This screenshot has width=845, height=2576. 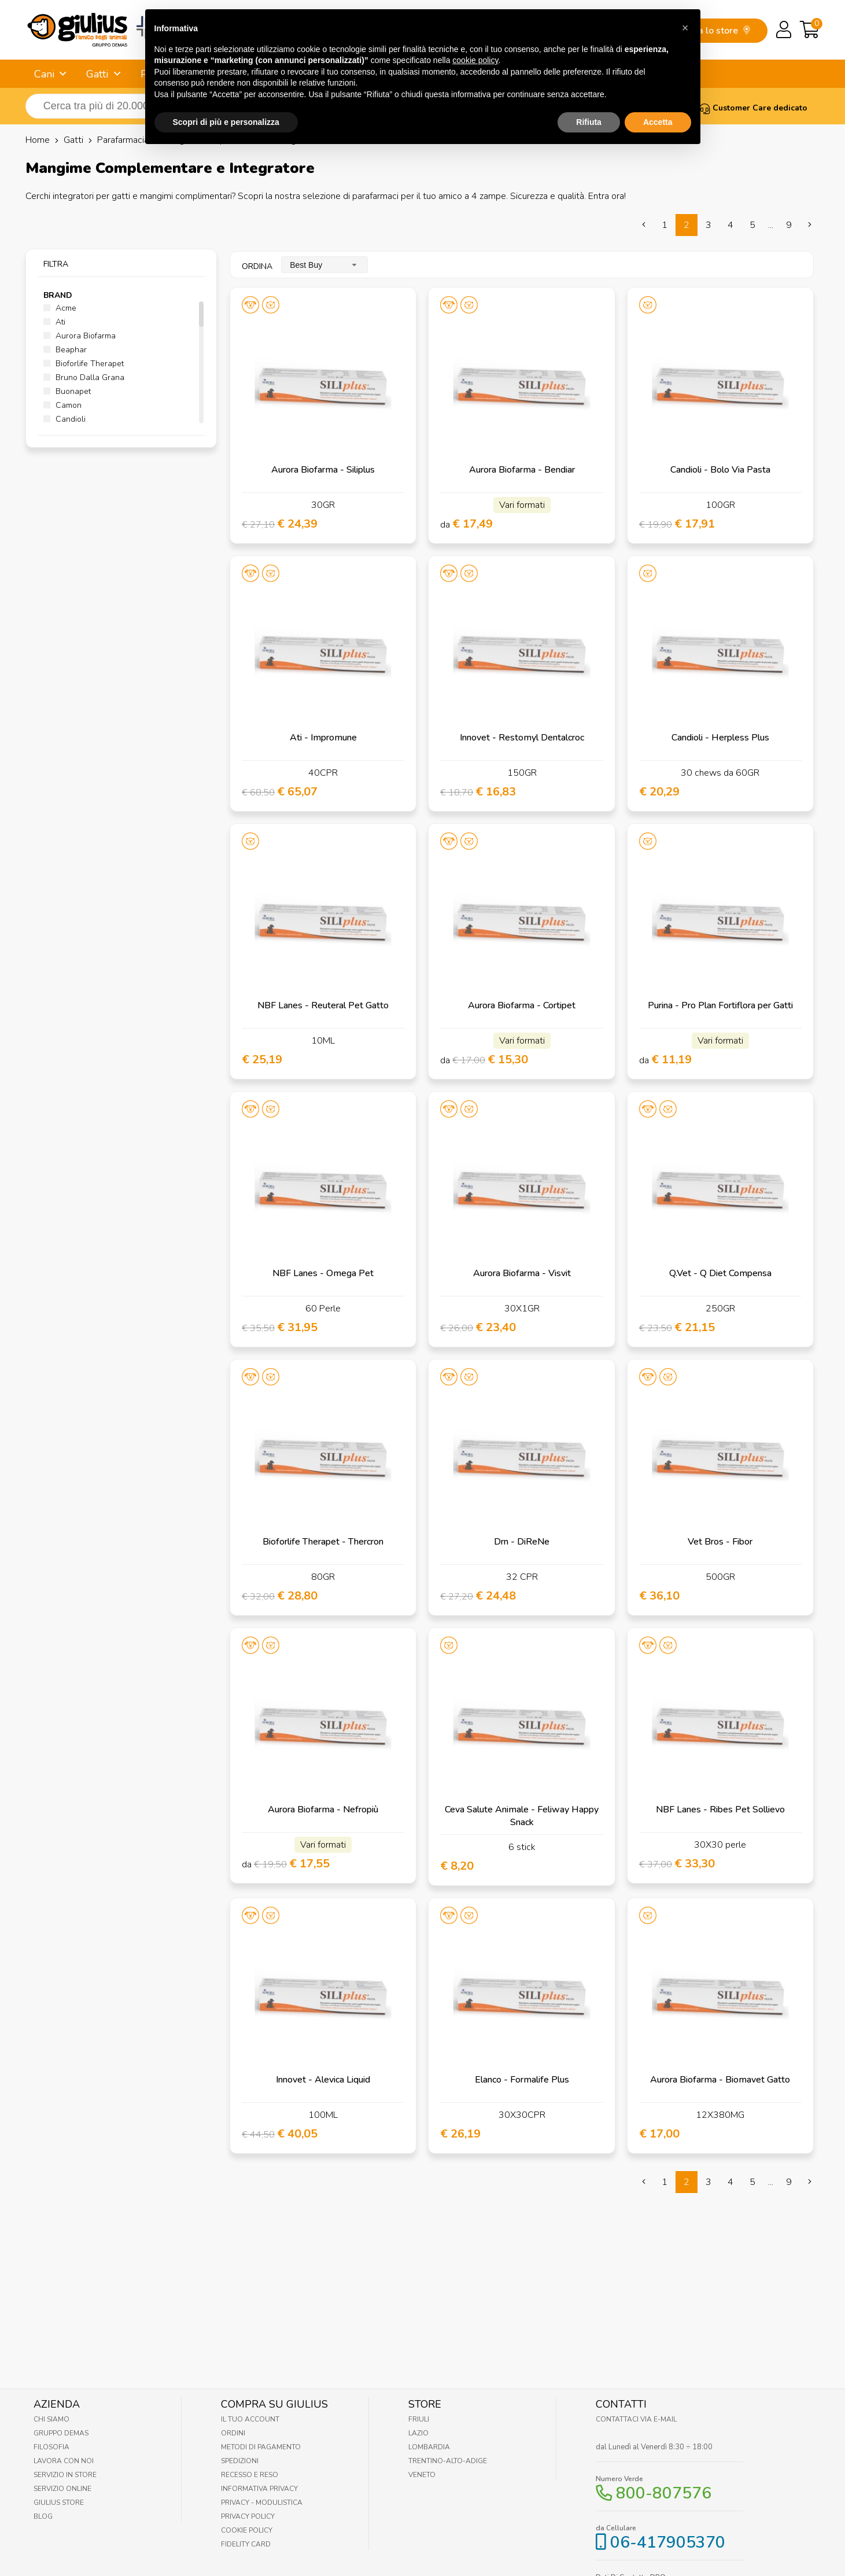 What do you see at coordinates (720, 469) in the screenshot?
I see `Candioli - Bolo Via Pasta` at bounding box center [720, 469].